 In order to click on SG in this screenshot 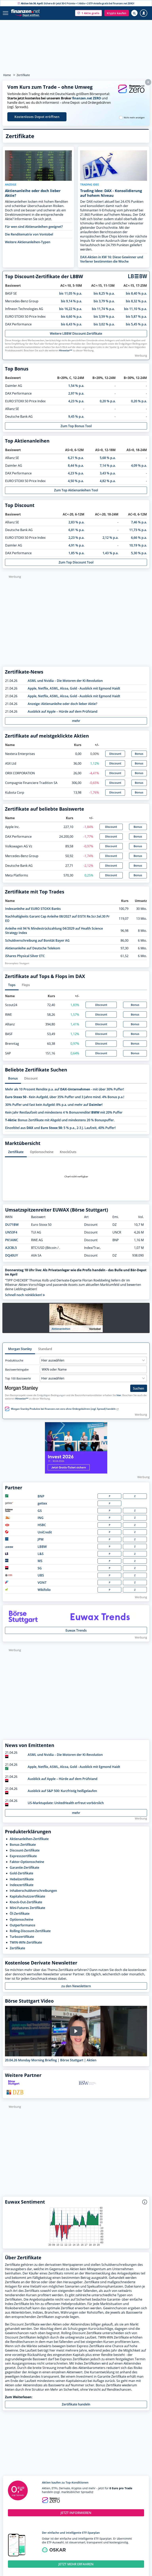, I will do `click(40, 1568)`.